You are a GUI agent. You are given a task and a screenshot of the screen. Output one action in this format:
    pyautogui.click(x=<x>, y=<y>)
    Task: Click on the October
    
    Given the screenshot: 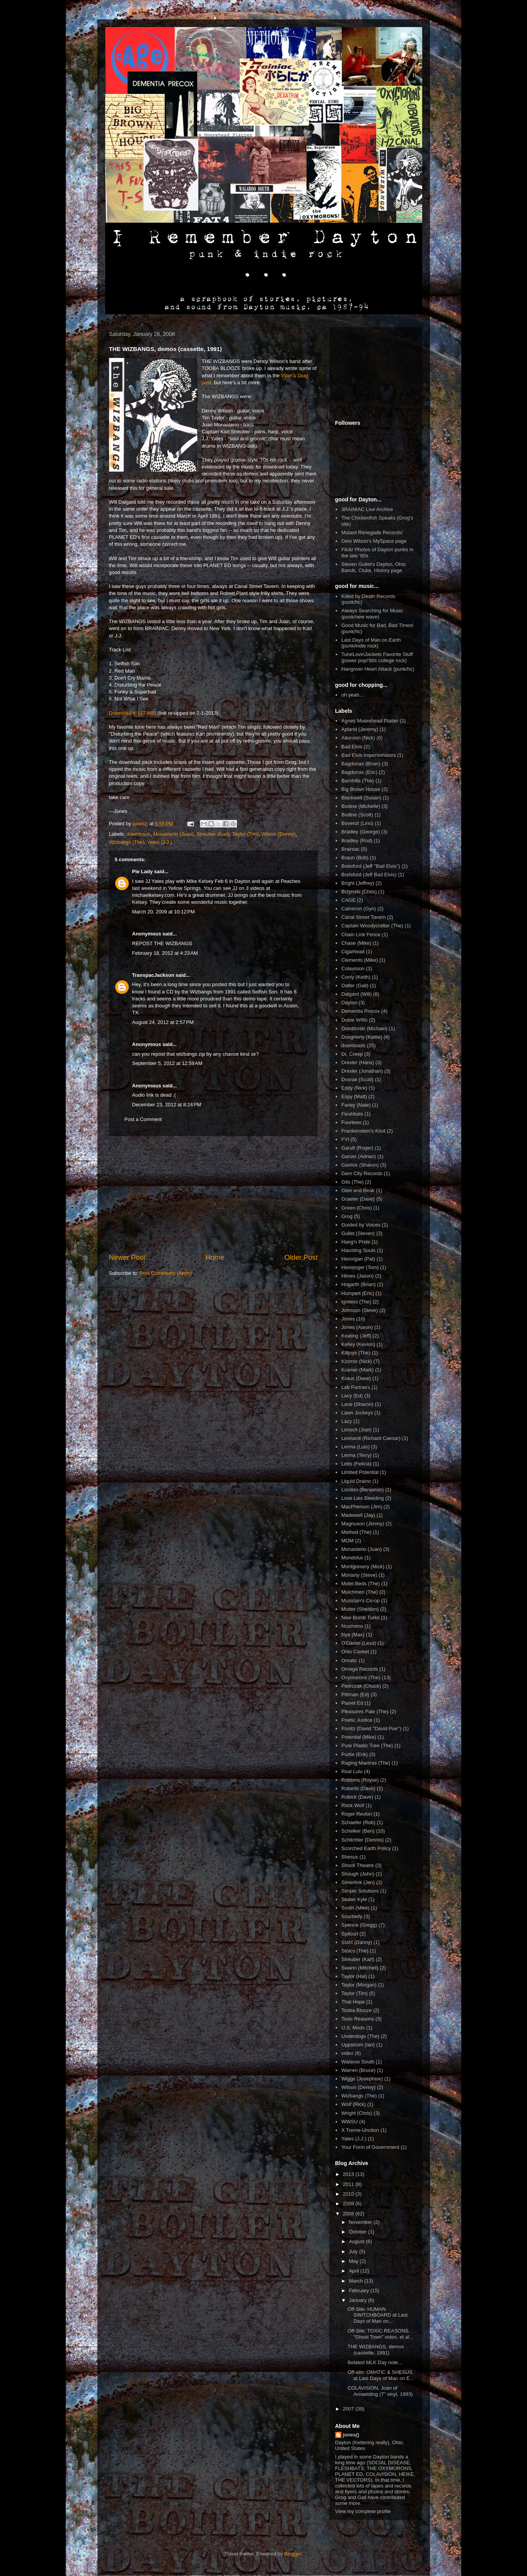 What is the action you would take?
    pyautogui.click(x=358, y=2232)
    